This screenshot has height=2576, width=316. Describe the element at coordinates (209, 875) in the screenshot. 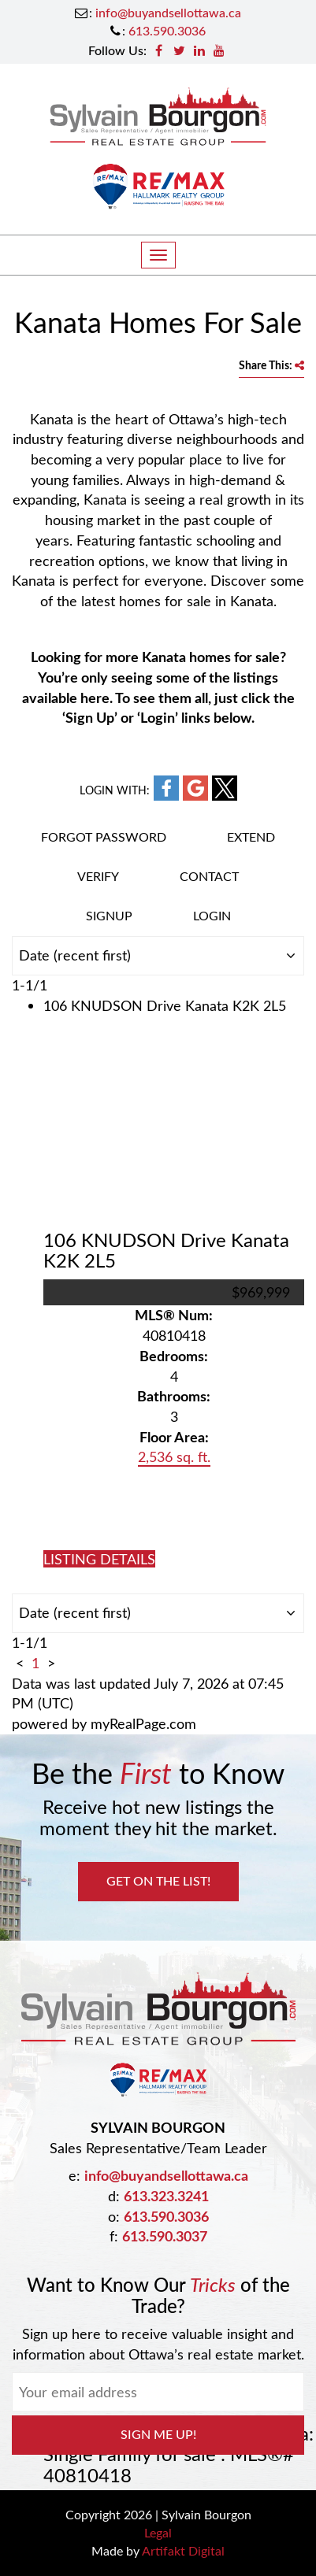

I see `Contact [button]` at that location.